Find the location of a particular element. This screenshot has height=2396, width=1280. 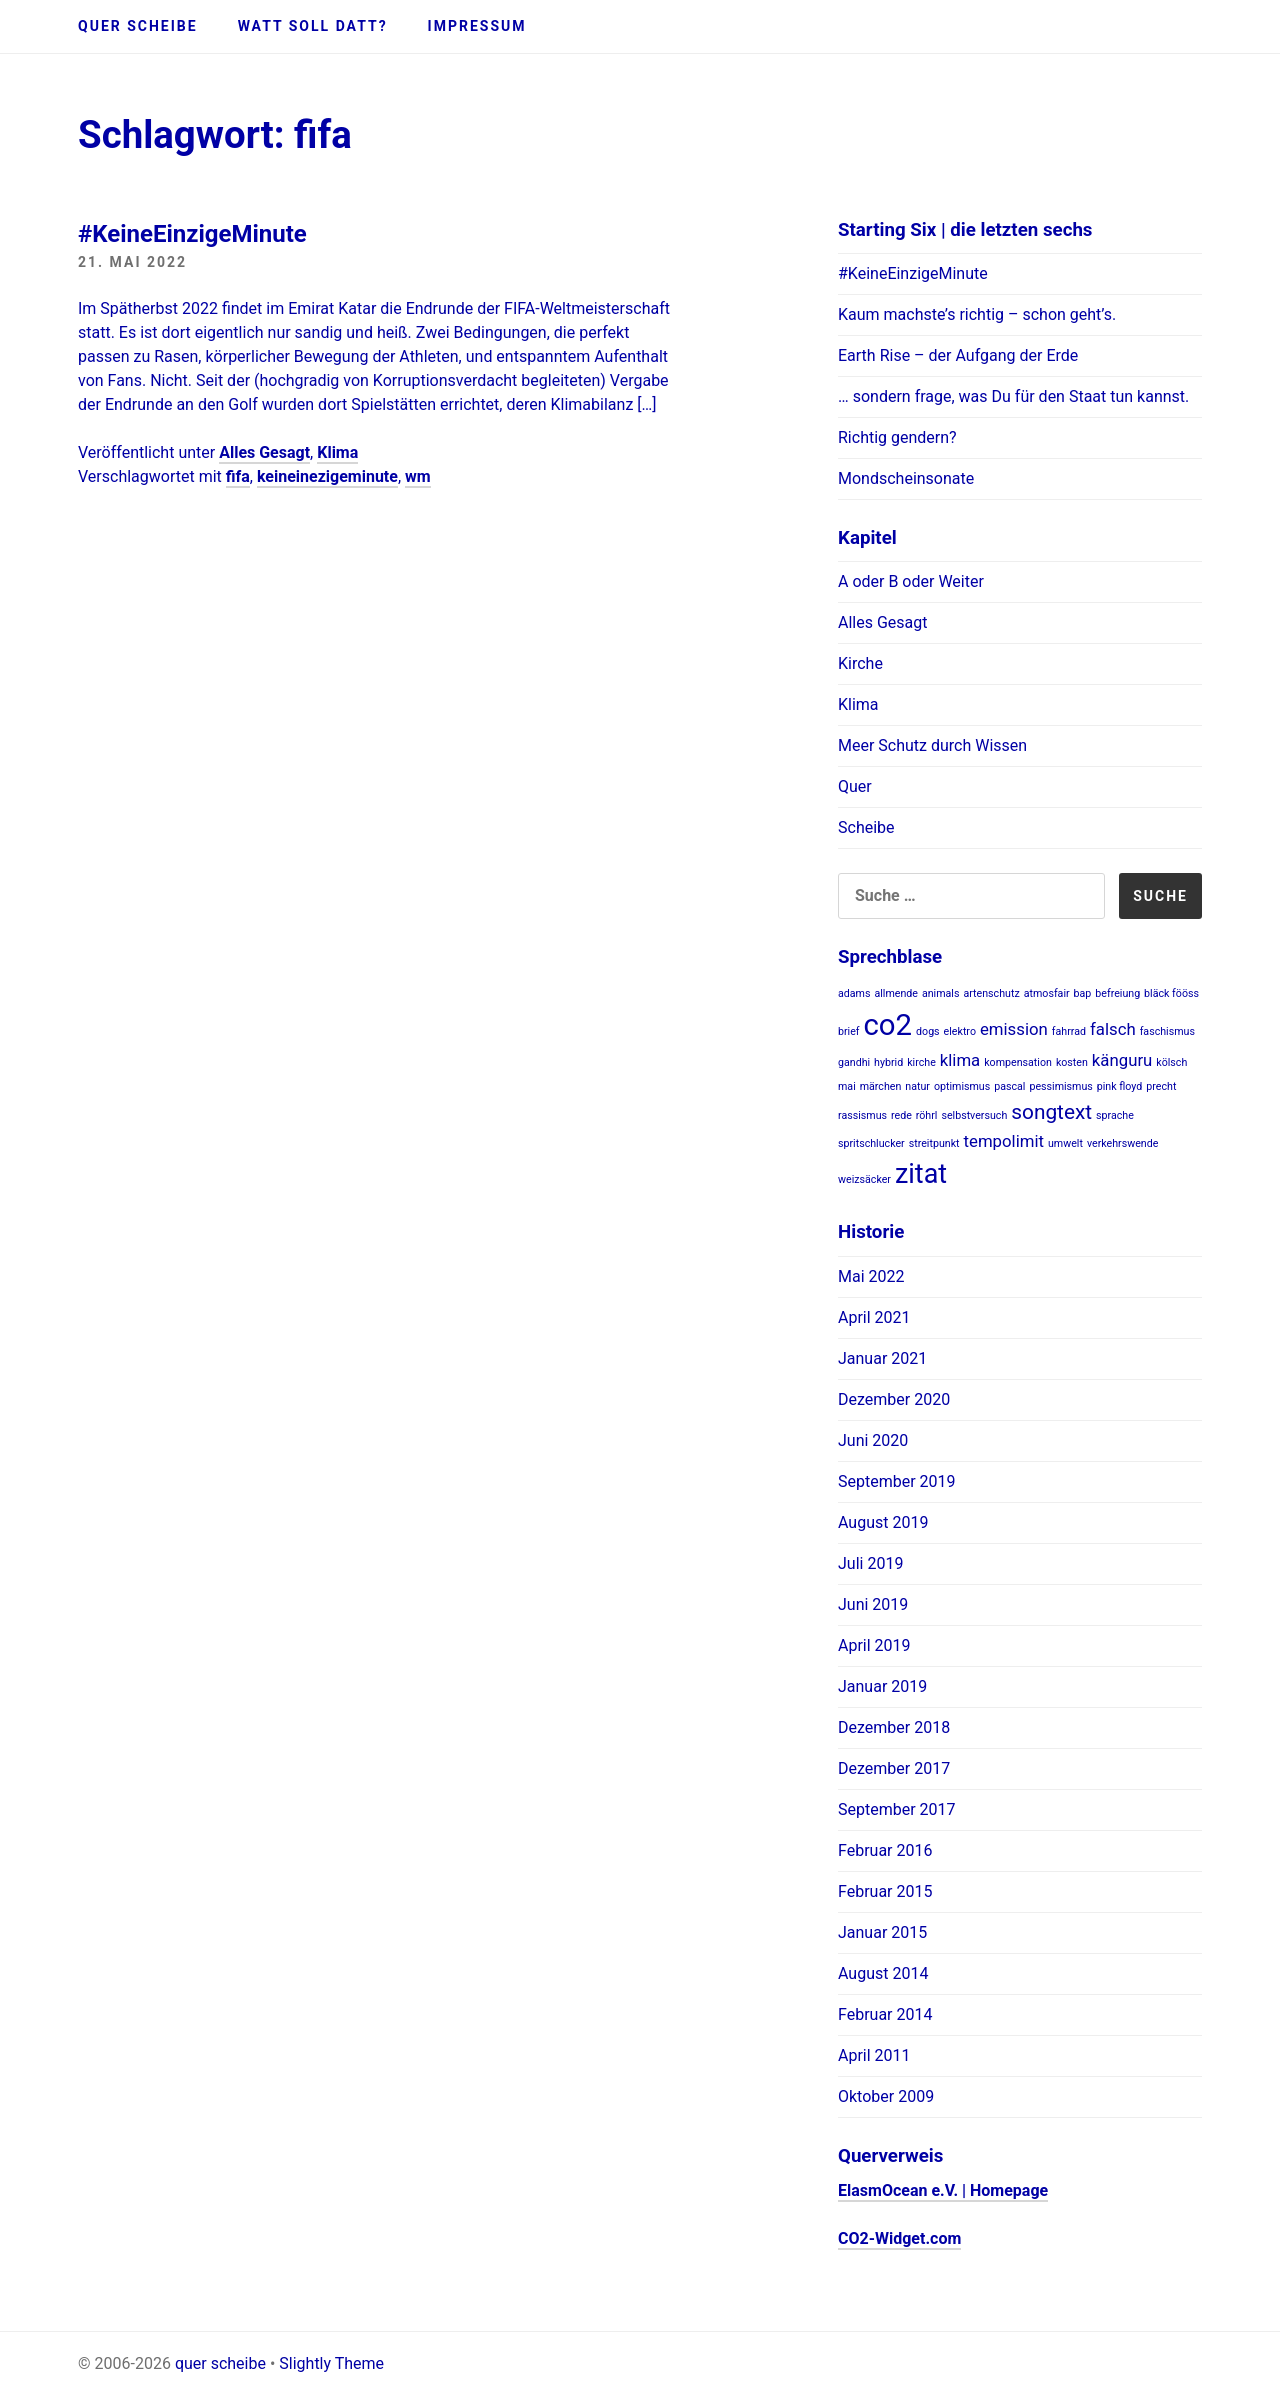

klima [klima (2 Einträge)] is located at coordinates (960, 1060).